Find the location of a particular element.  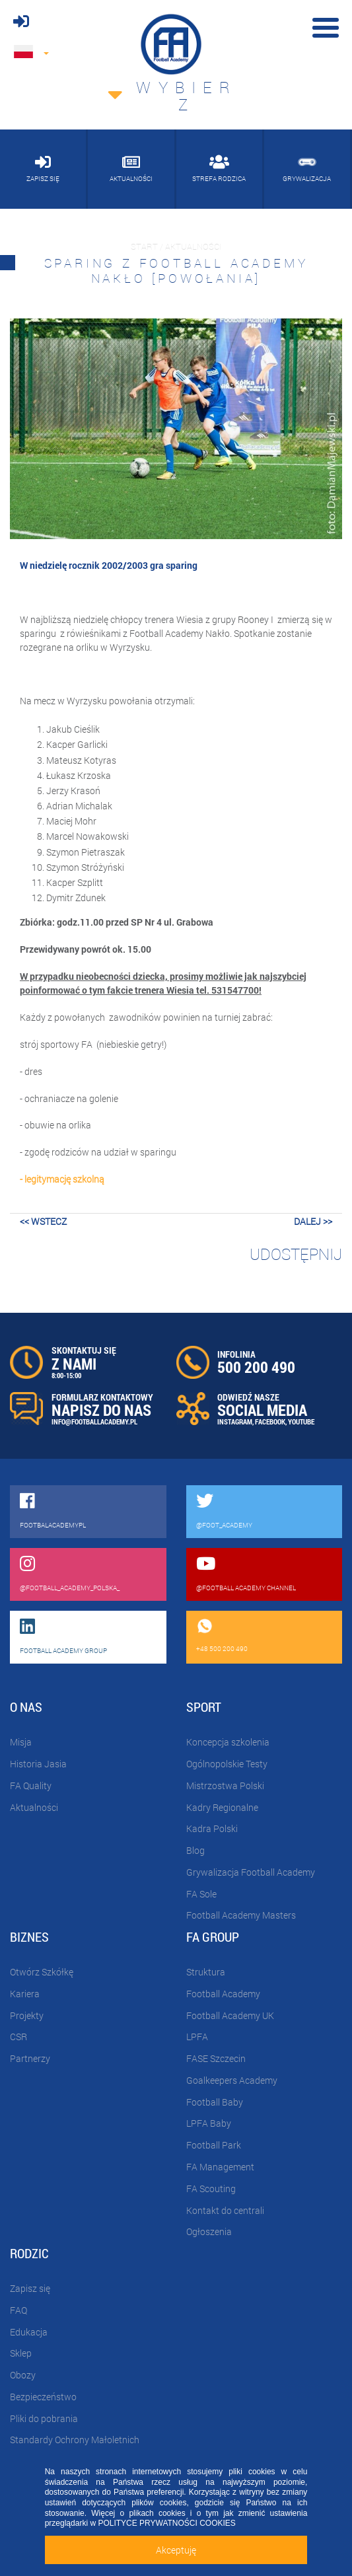

Mistrzostwa Polski is located at coordinates (225, 1785).